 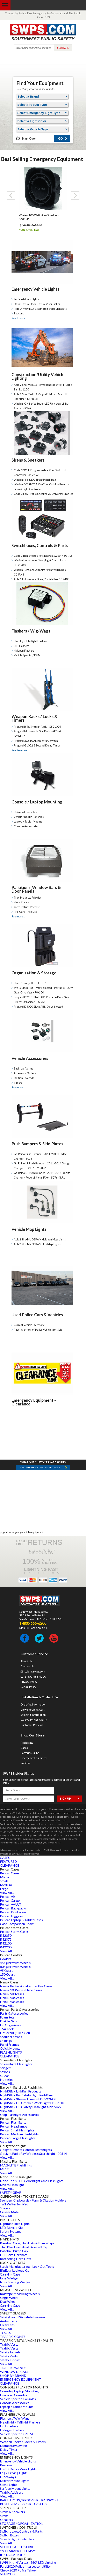 What do you see at coordinates (8, 2301) in the screenshot?
I see `Dual Wheel` at bounding box center [8, 2301].